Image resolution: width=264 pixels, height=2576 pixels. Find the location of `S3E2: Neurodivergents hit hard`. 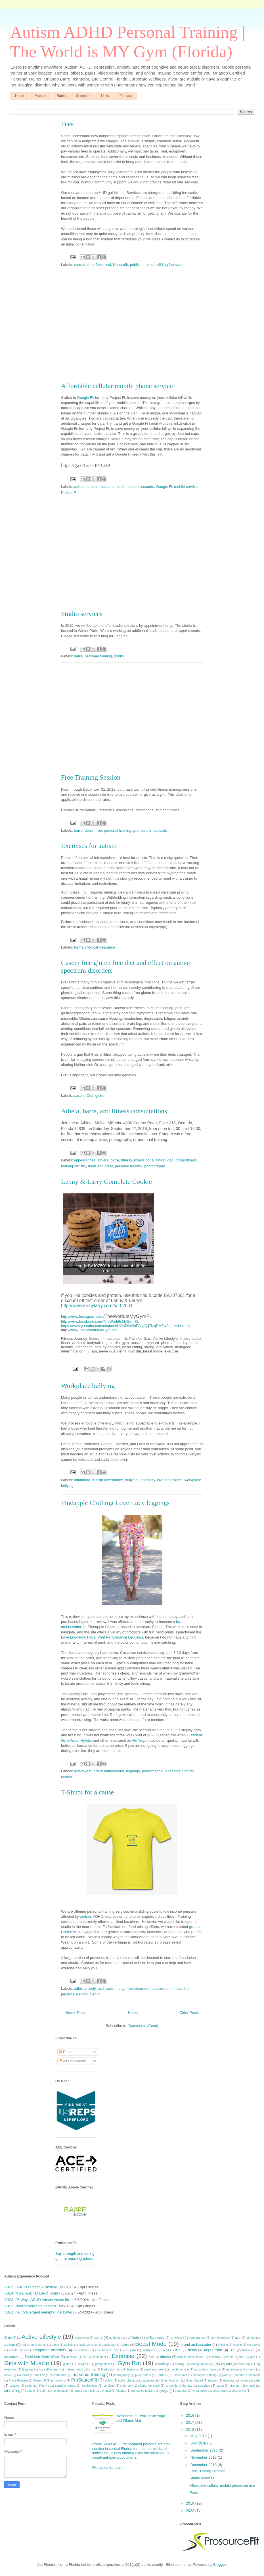

S3E2: Neurodivergents hit hard is located at coordinates (30, 2306).